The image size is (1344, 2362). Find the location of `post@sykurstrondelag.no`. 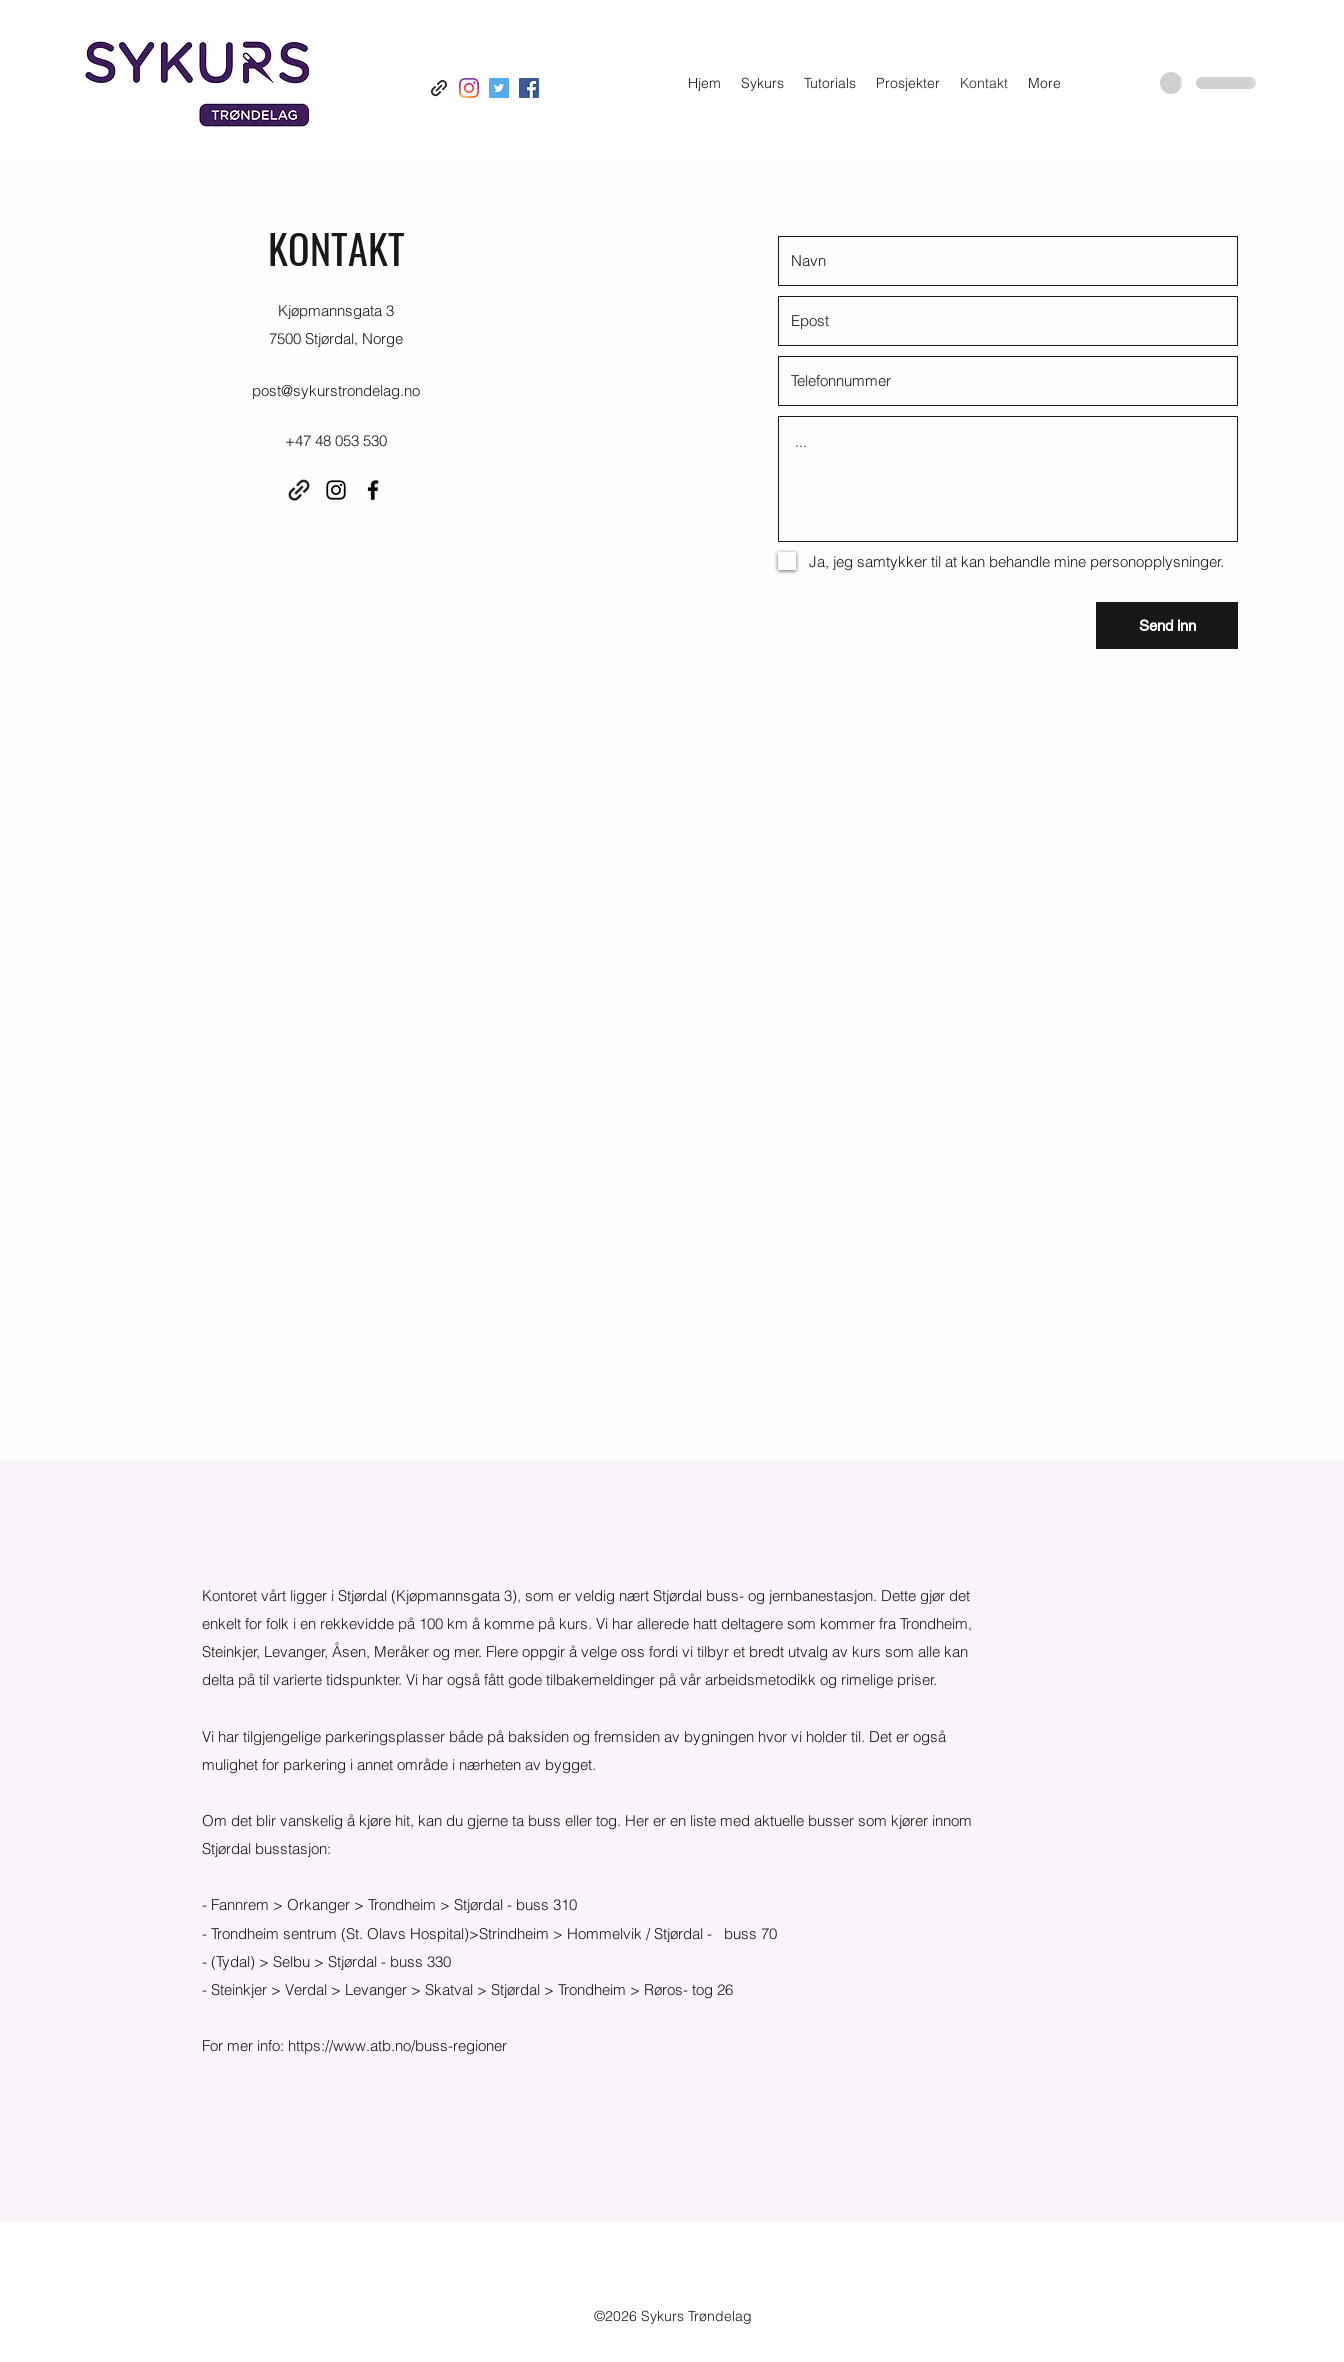

post@sykurstrondelag.no is located at coordinates (336, 390).